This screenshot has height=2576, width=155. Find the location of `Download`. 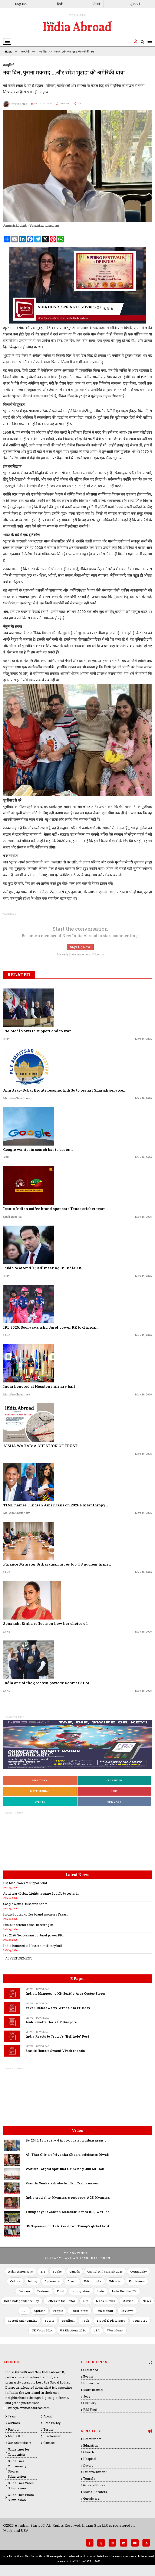

Download is located at coordinates (42, 1989).